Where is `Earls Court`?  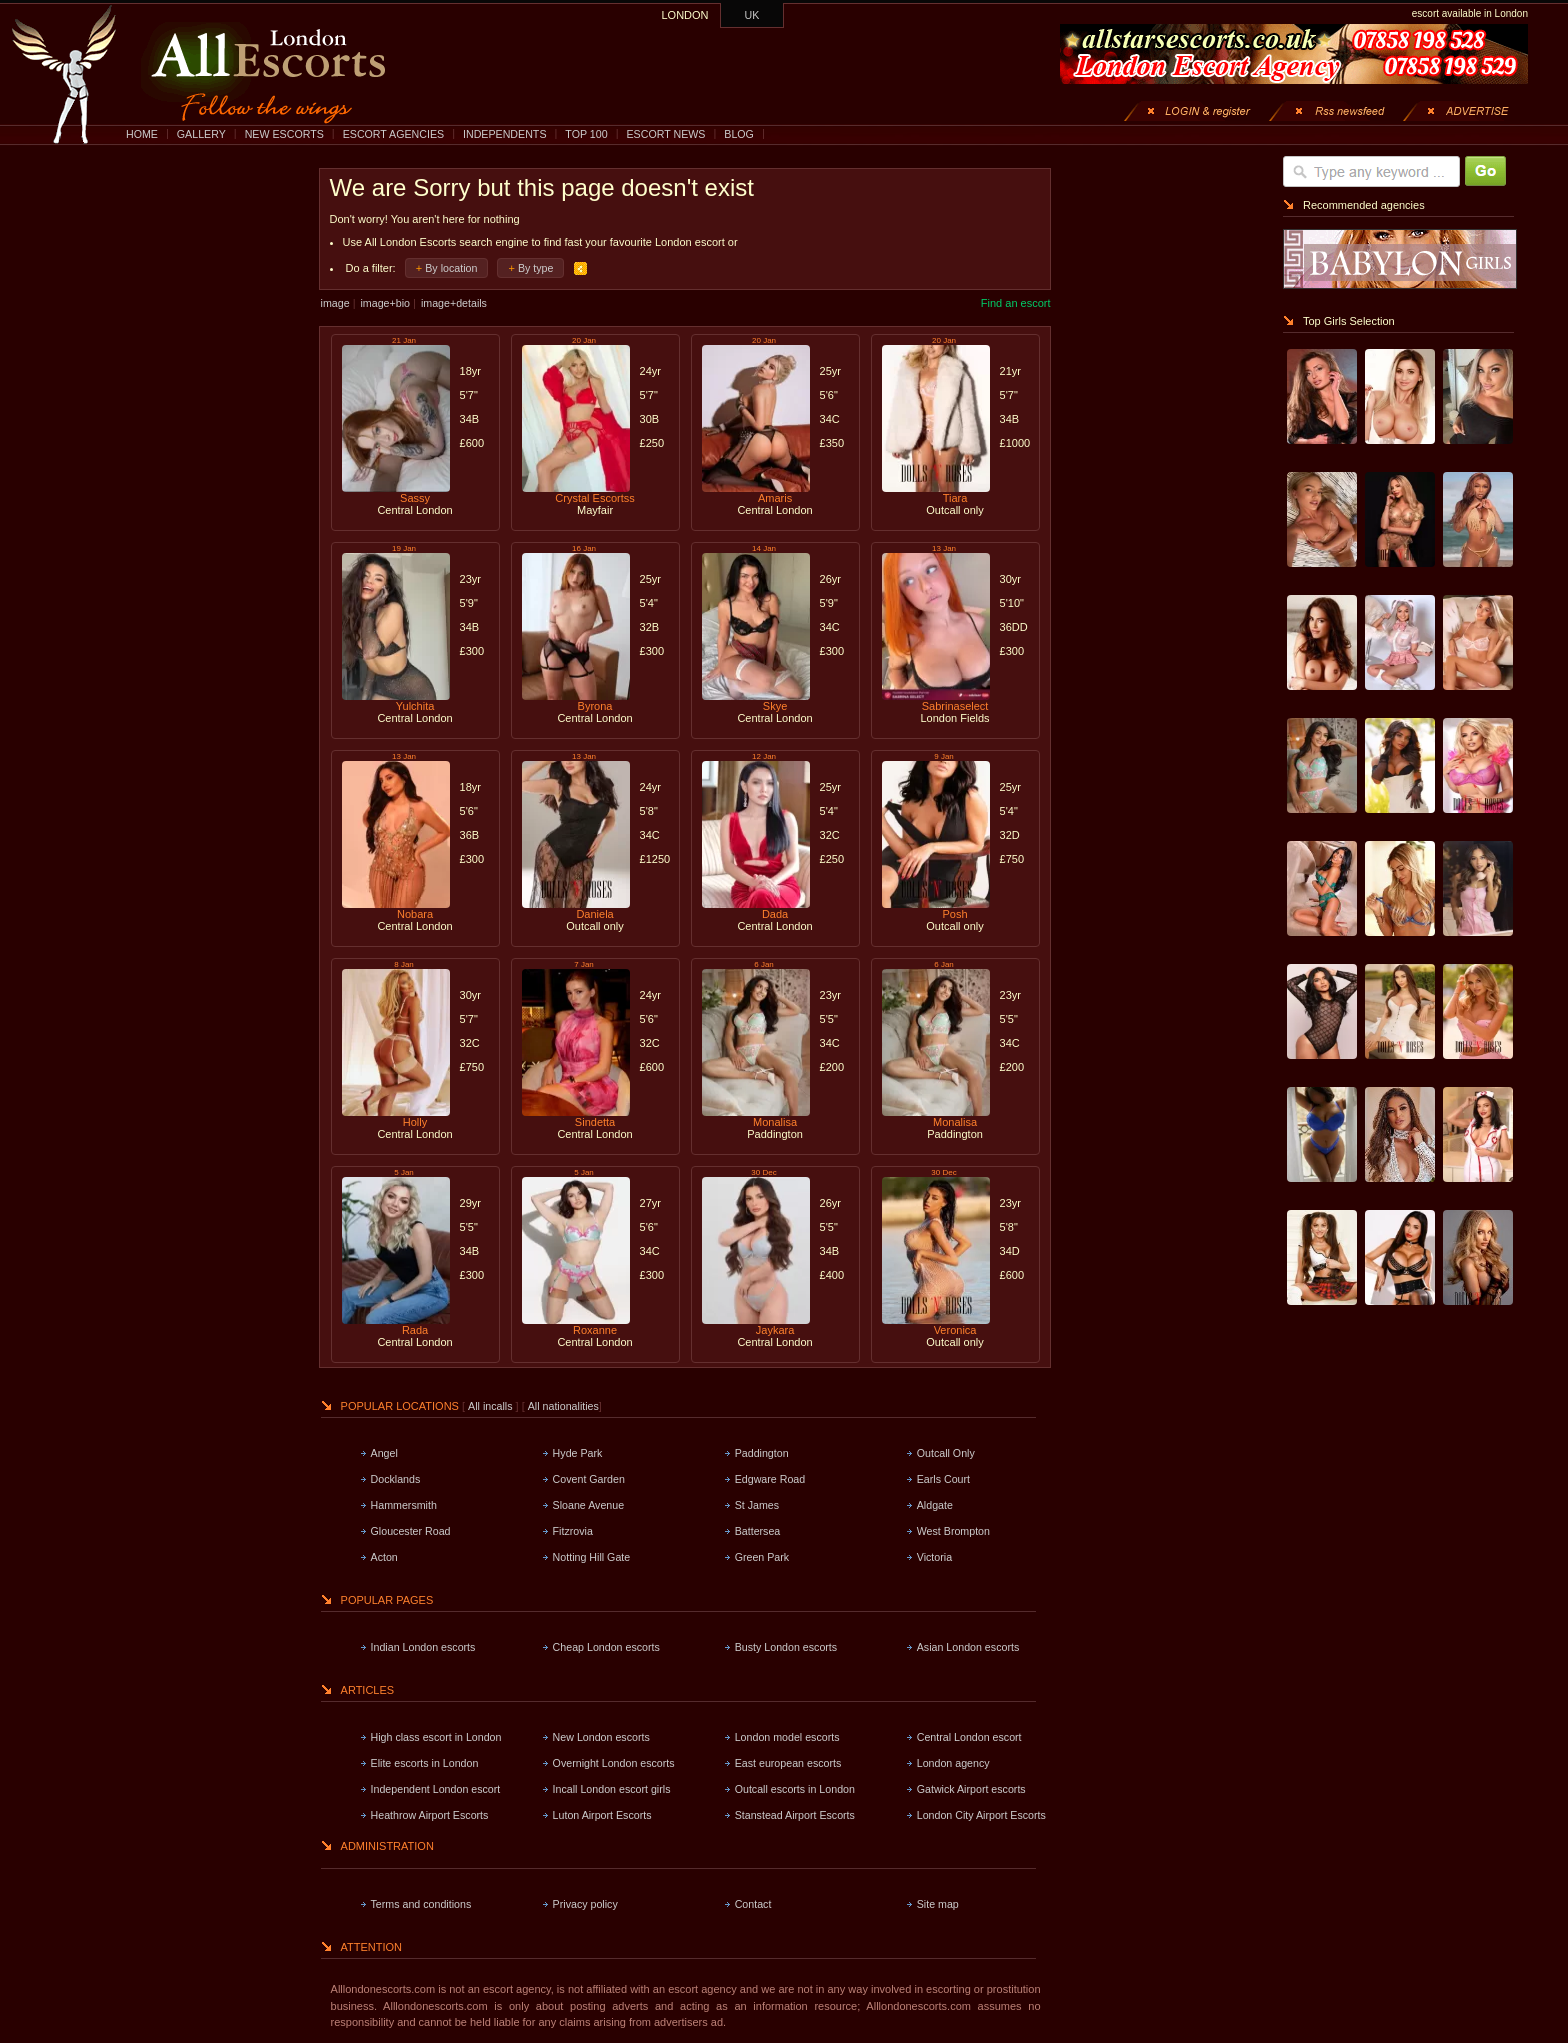 Earls Court is located at coordinates (943, 1479).